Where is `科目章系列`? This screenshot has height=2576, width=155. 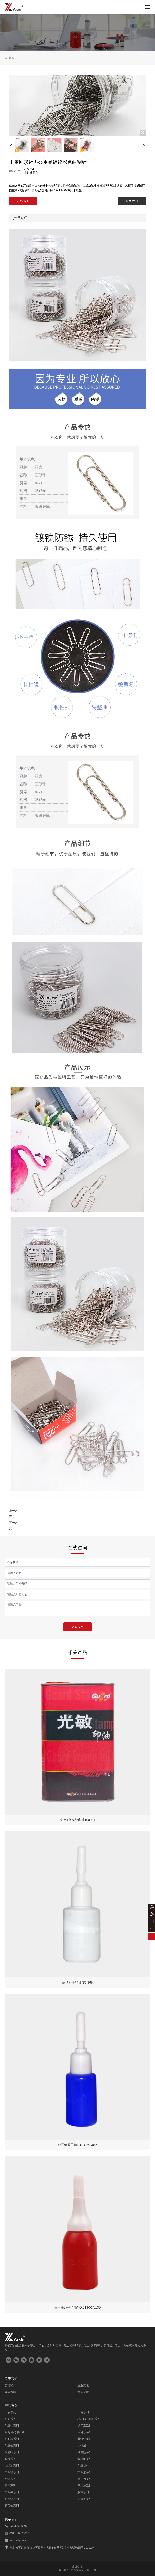 科目章系列 is located at coordinates (85, 2432).